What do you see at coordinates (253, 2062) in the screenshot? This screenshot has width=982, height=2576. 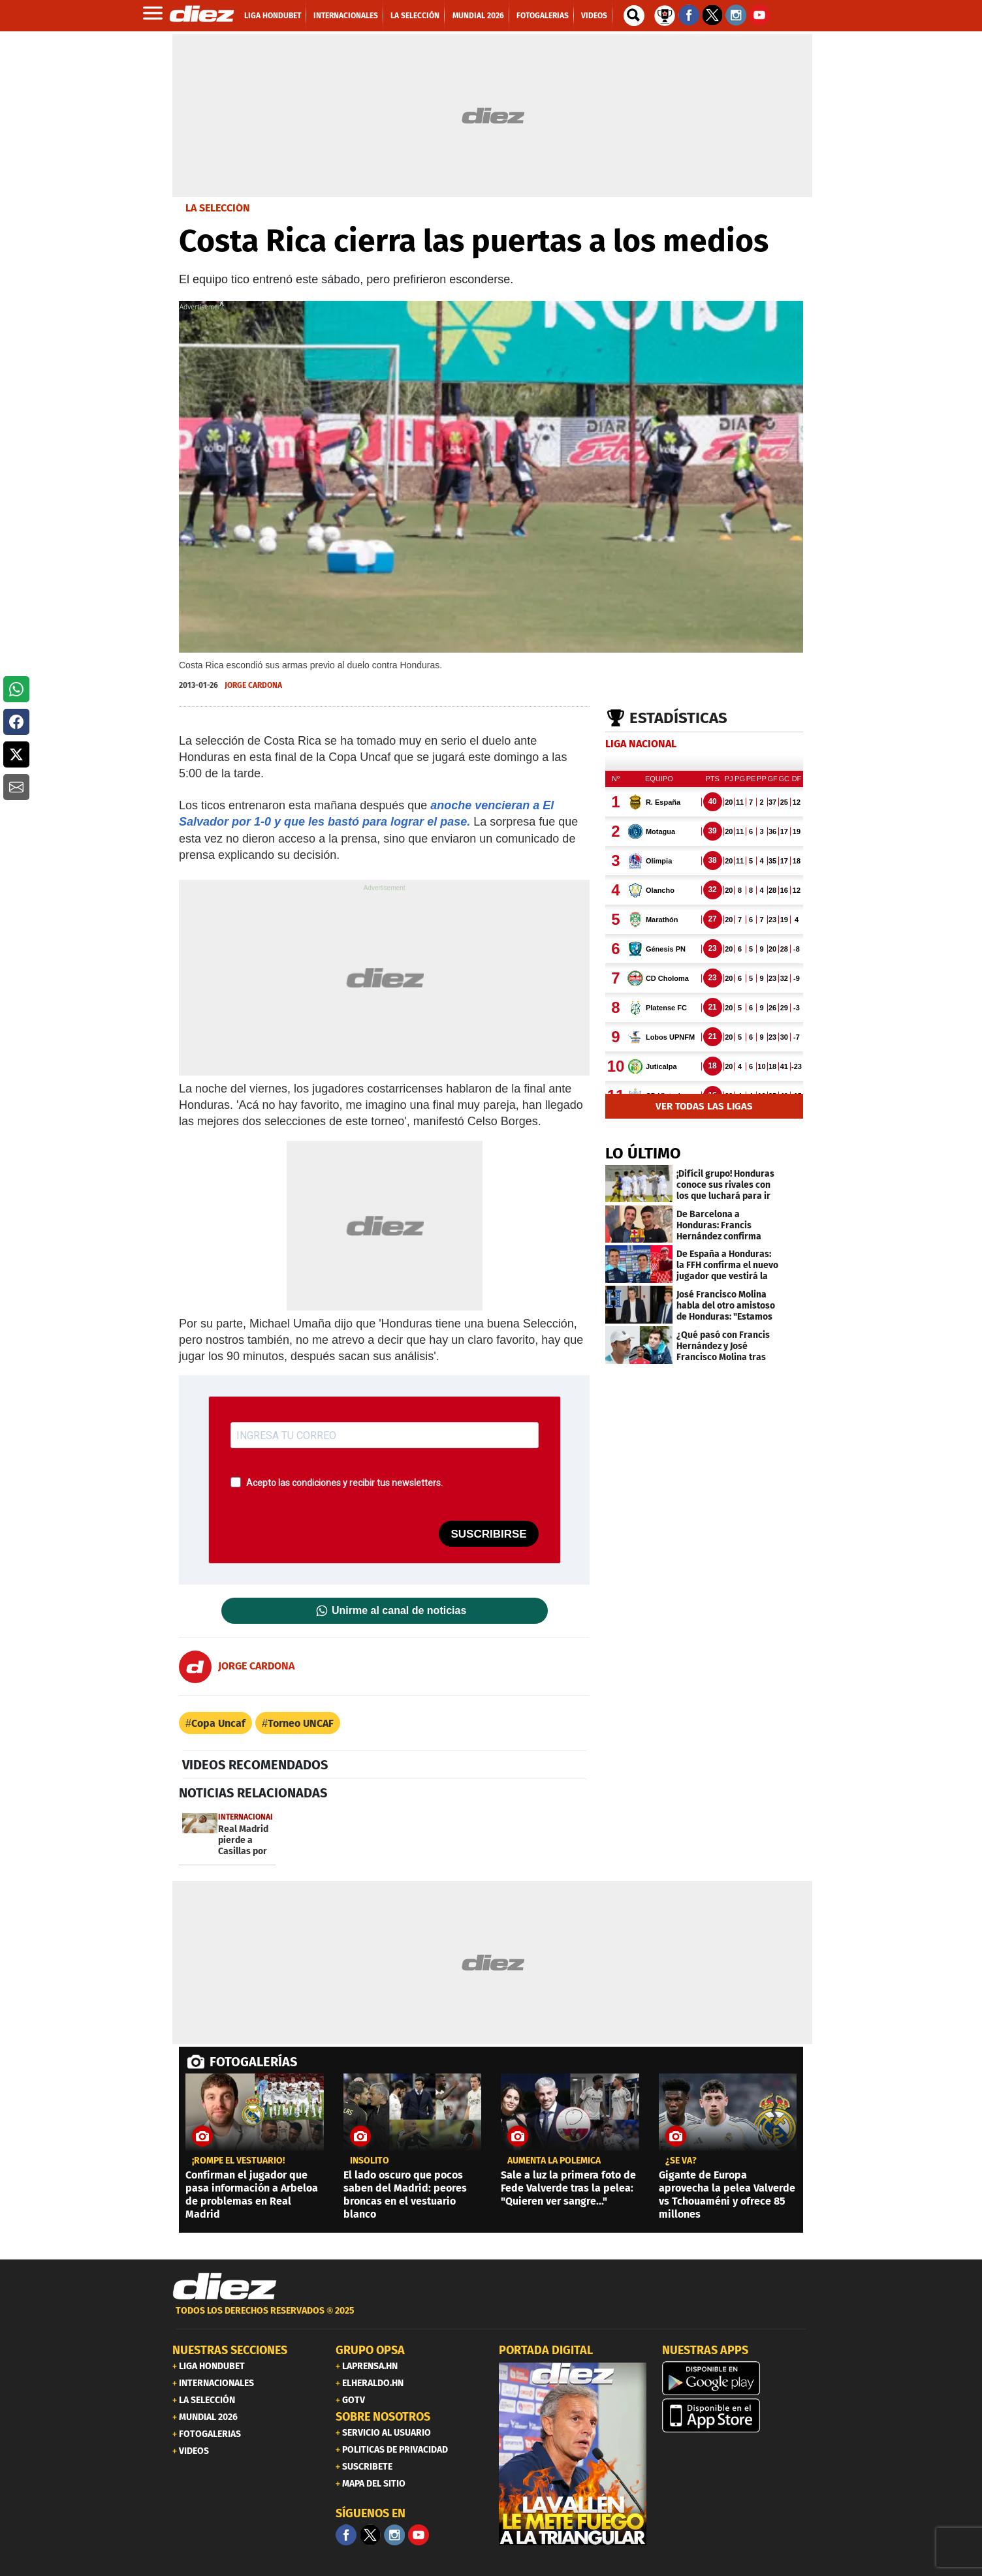 I see `FOTOGALERÍAS` at bounding box center [253, 2062].